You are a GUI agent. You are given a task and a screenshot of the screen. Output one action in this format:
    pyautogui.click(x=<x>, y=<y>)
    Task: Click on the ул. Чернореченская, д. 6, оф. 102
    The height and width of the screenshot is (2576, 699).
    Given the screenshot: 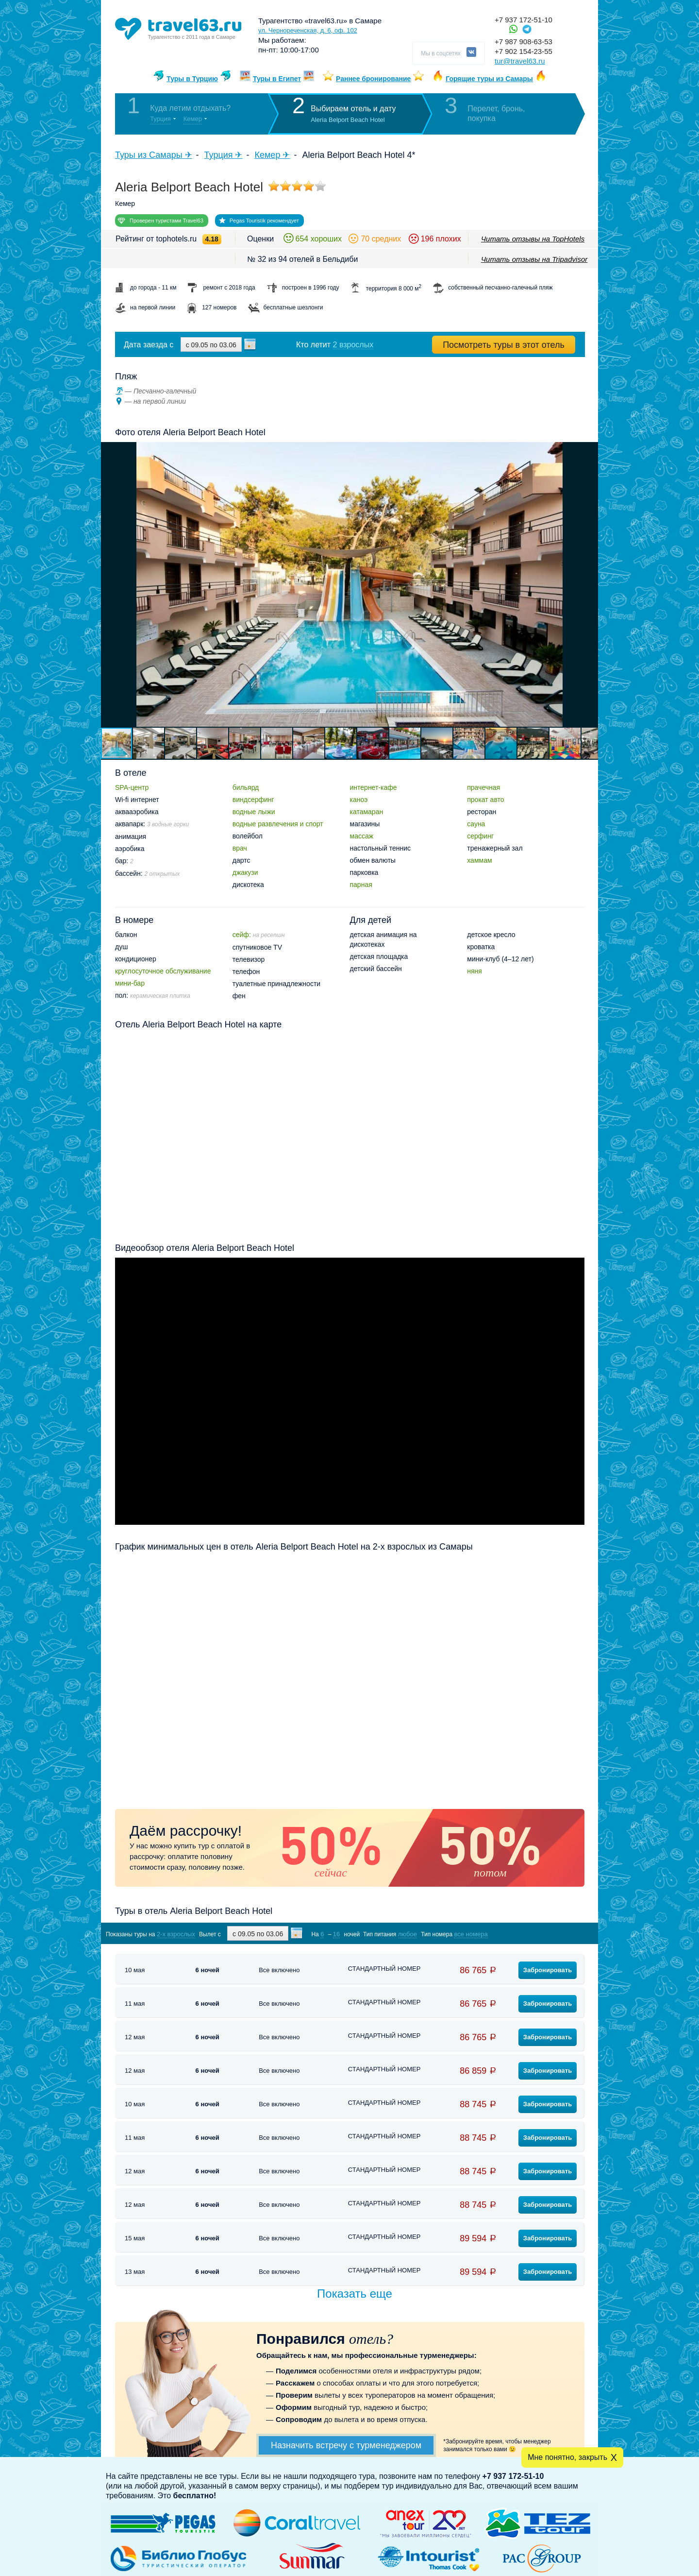 What is the action you would take?
    pyautogui.click(x=307, y=30)
    